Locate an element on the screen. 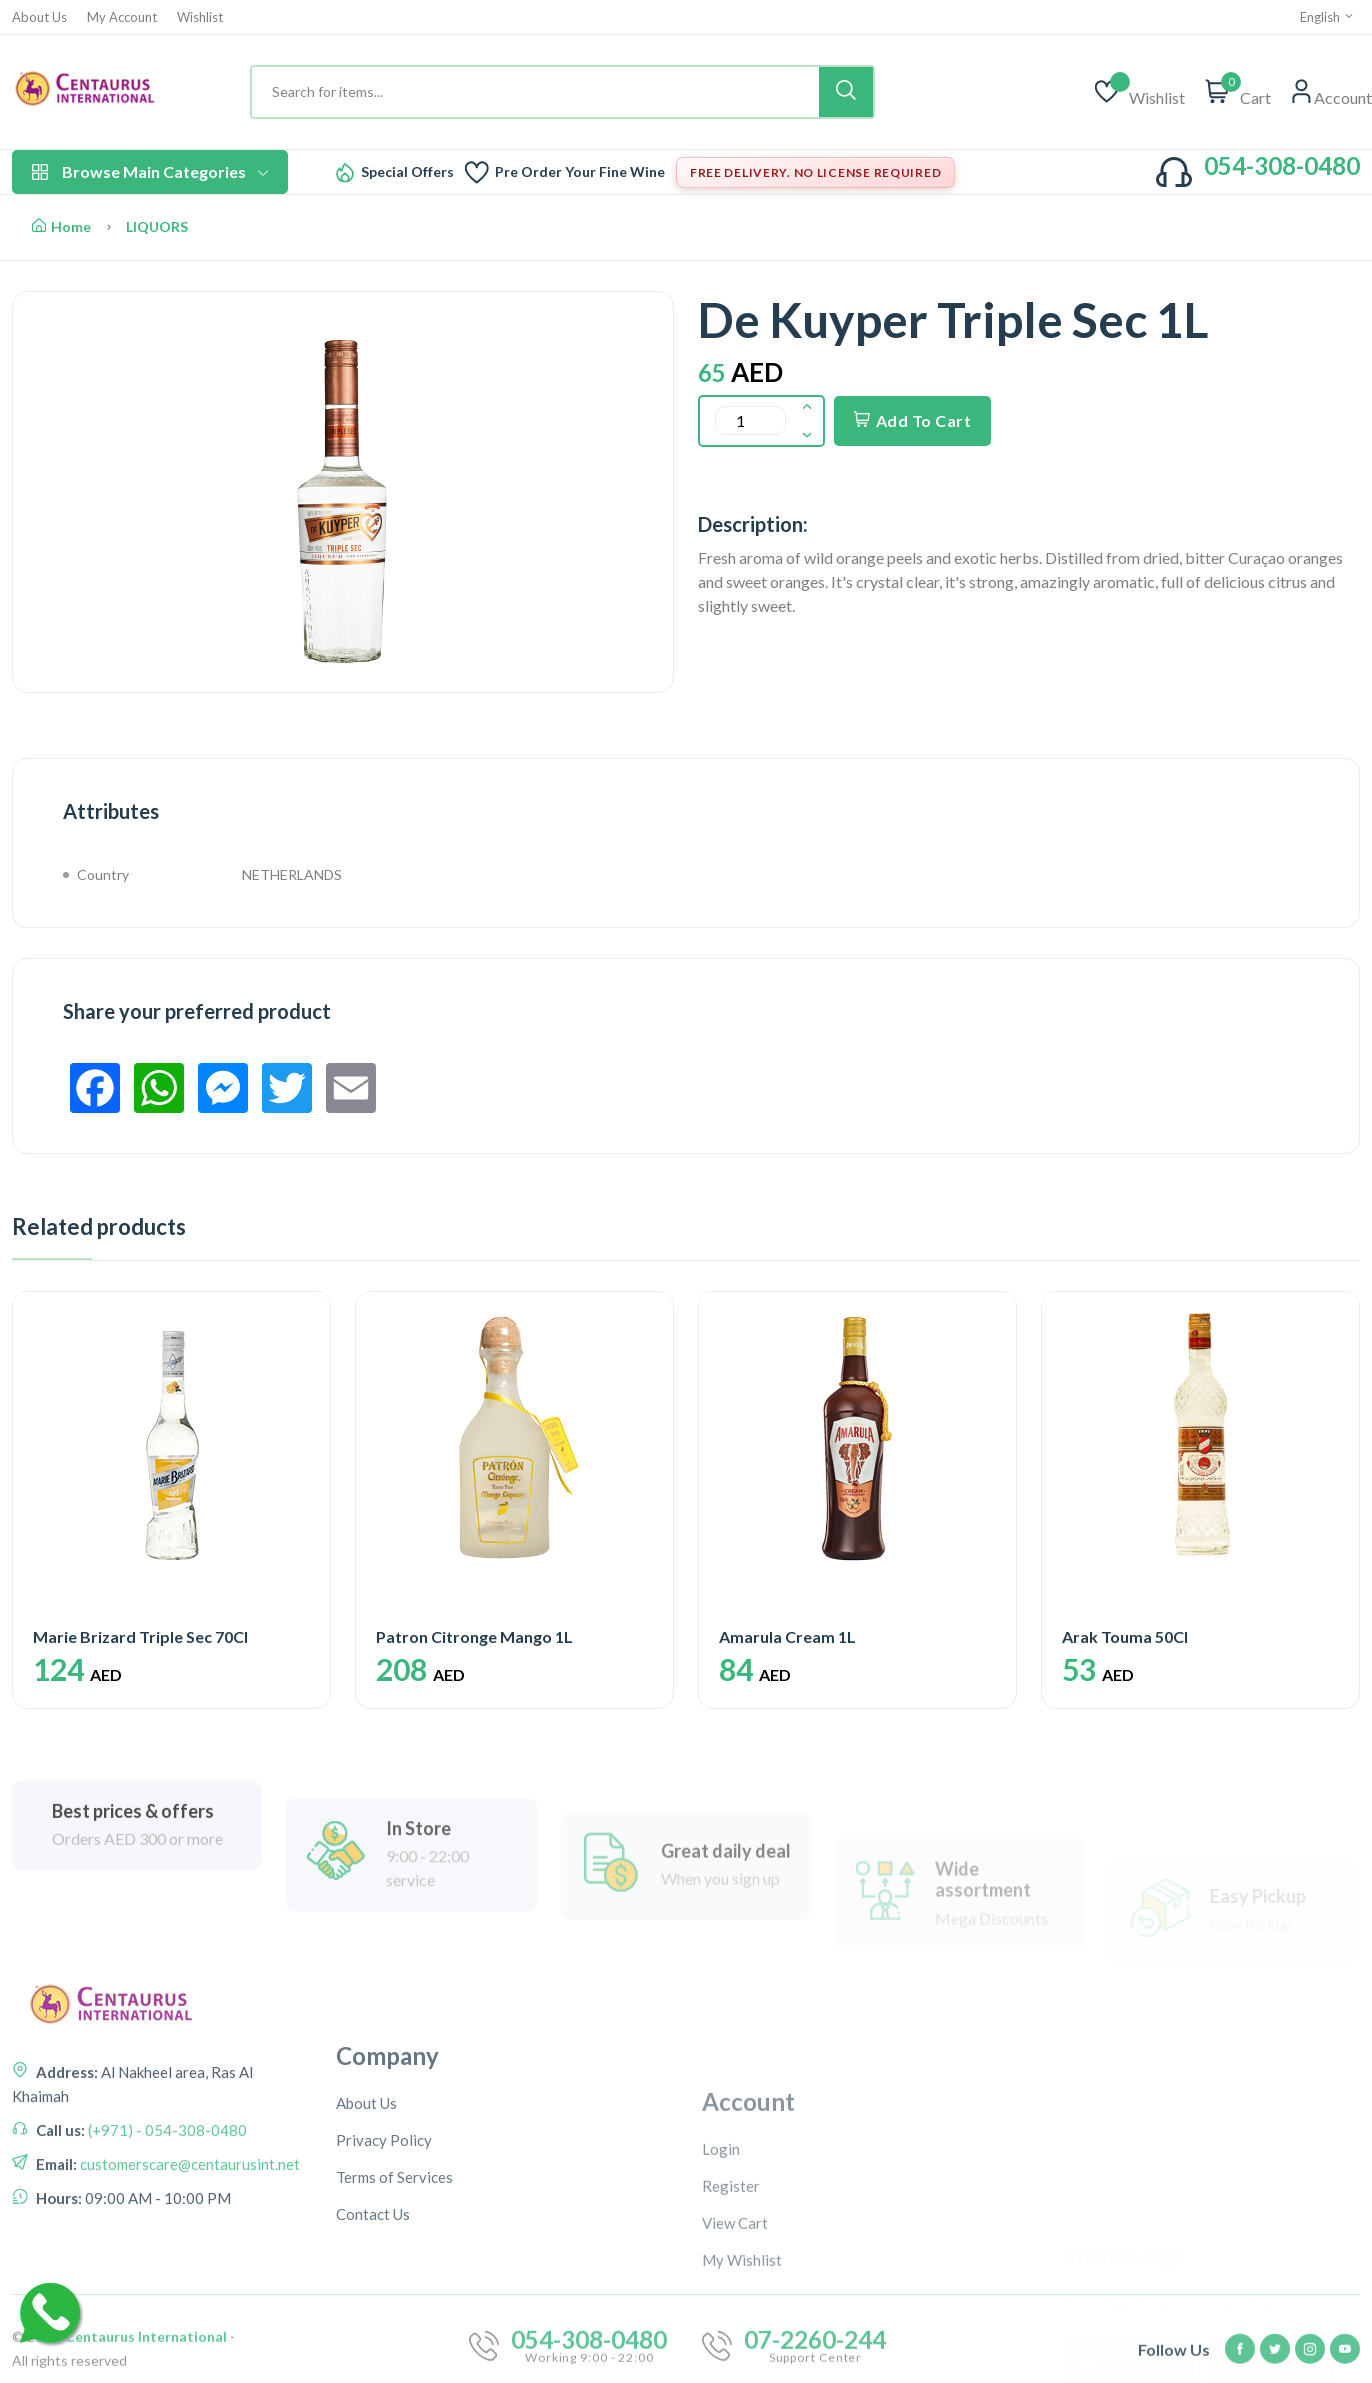 The image size is (1372, 2383). Login is located at coordinates (721, 2300).